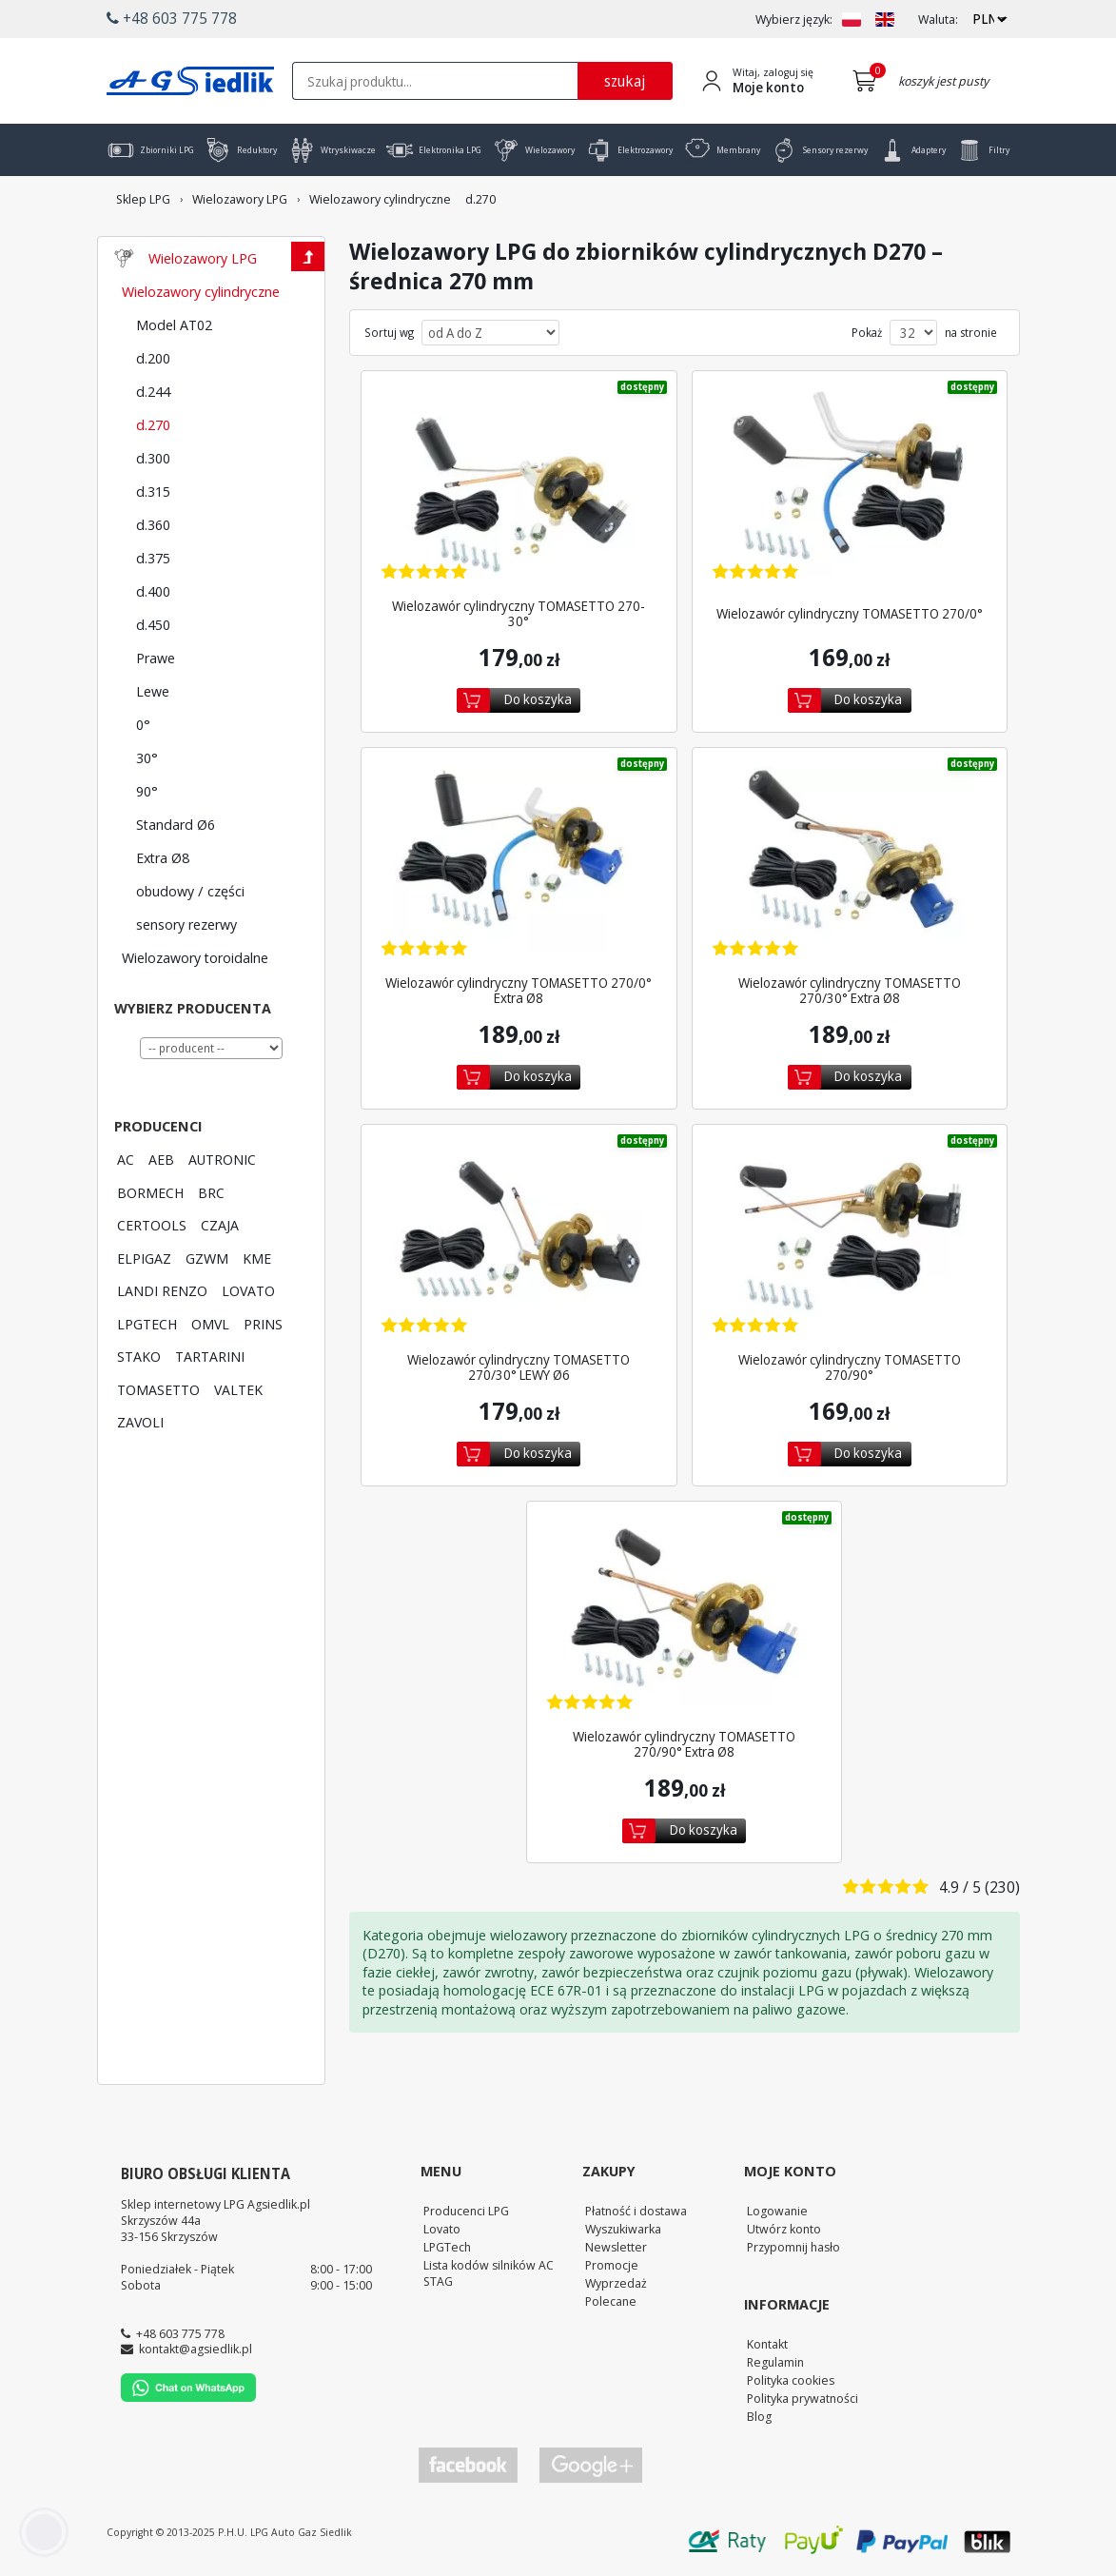 The height and width of the screenshot is (2576, 1116). What do you see at coordinates (435, 81) in the screenshot?
I see `[textbox]` at bounding box center [435, 81].